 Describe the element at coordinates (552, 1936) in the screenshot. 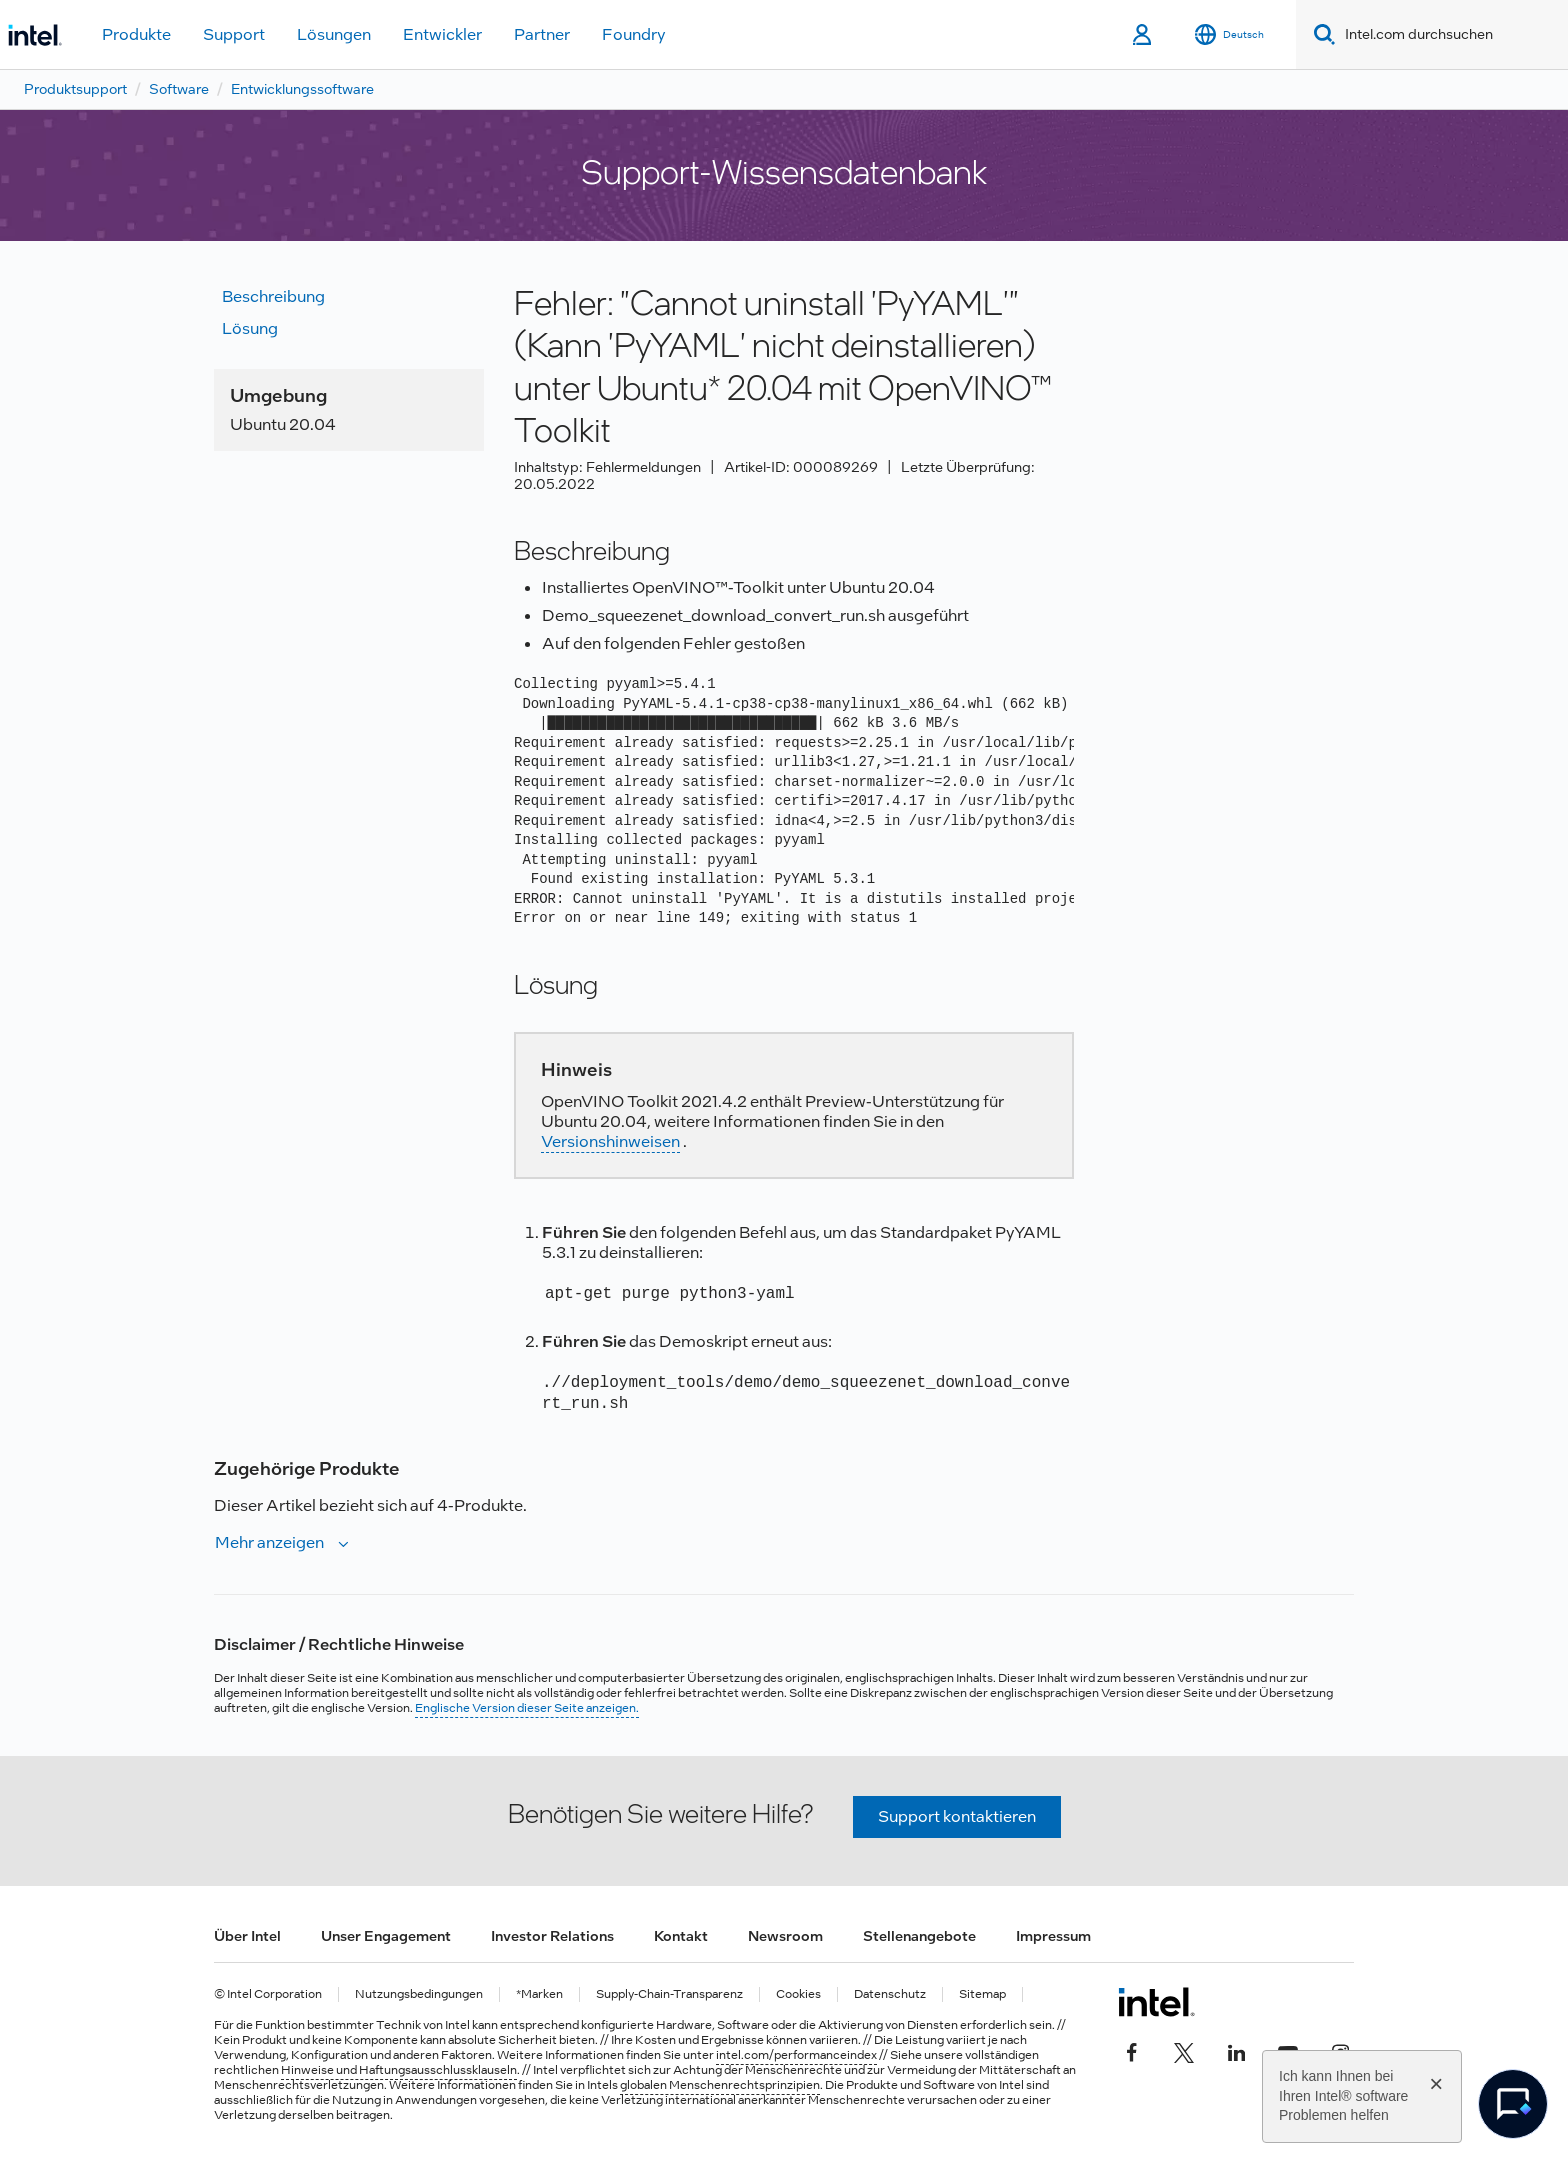

I see `Investor Relations` at that location.